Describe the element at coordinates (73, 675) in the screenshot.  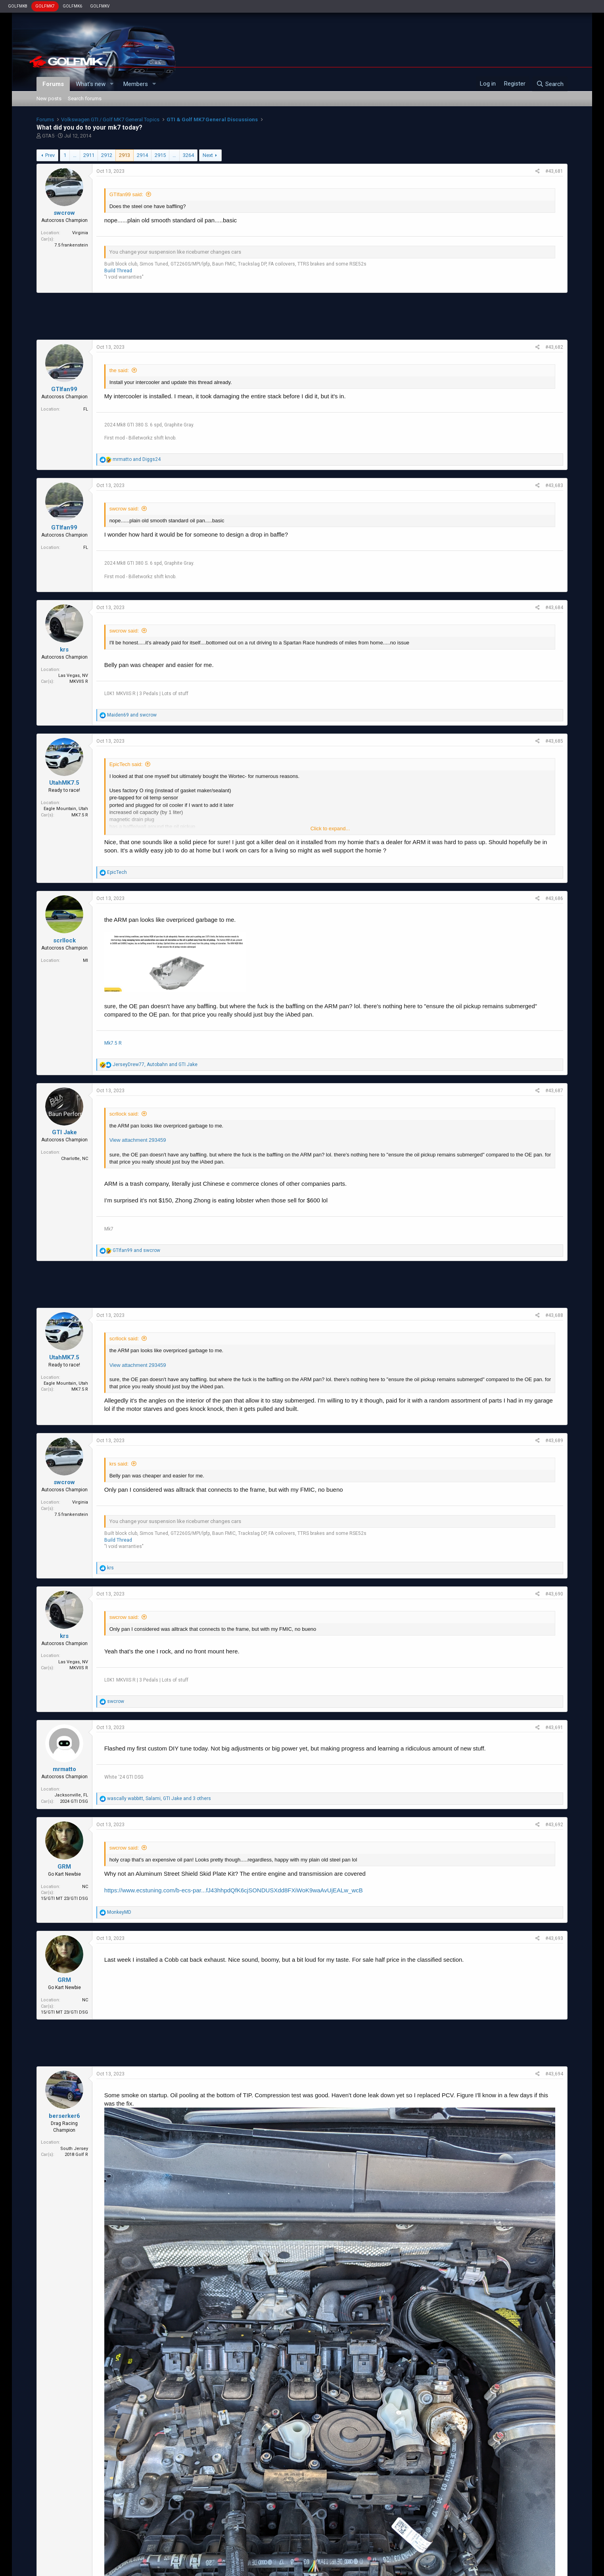
I see `Las Vegas, NV` at that location.